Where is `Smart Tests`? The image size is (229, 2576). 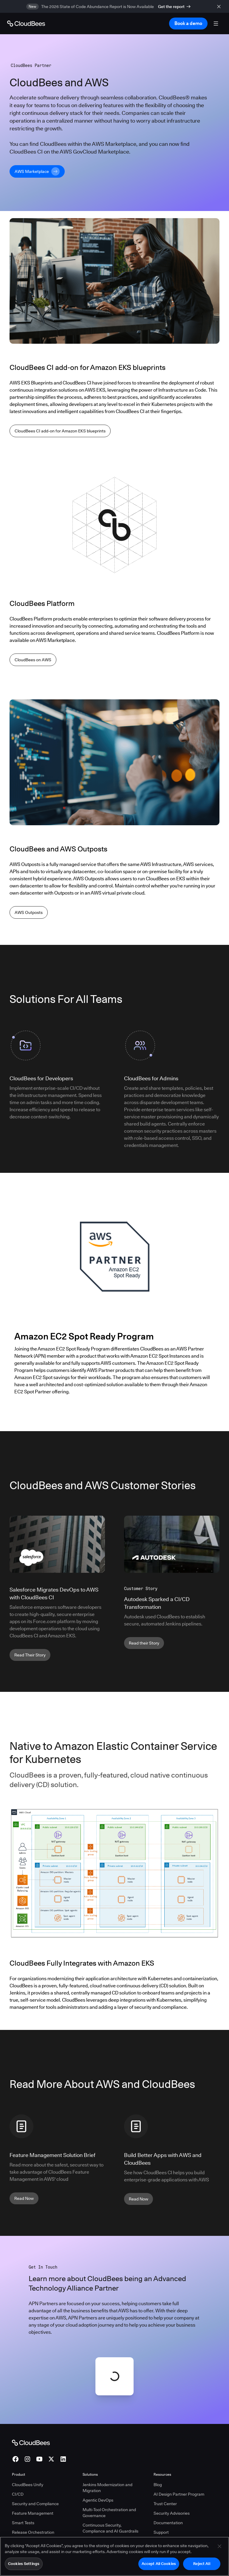 Smart Tests is located at coordinates (23, 2522).